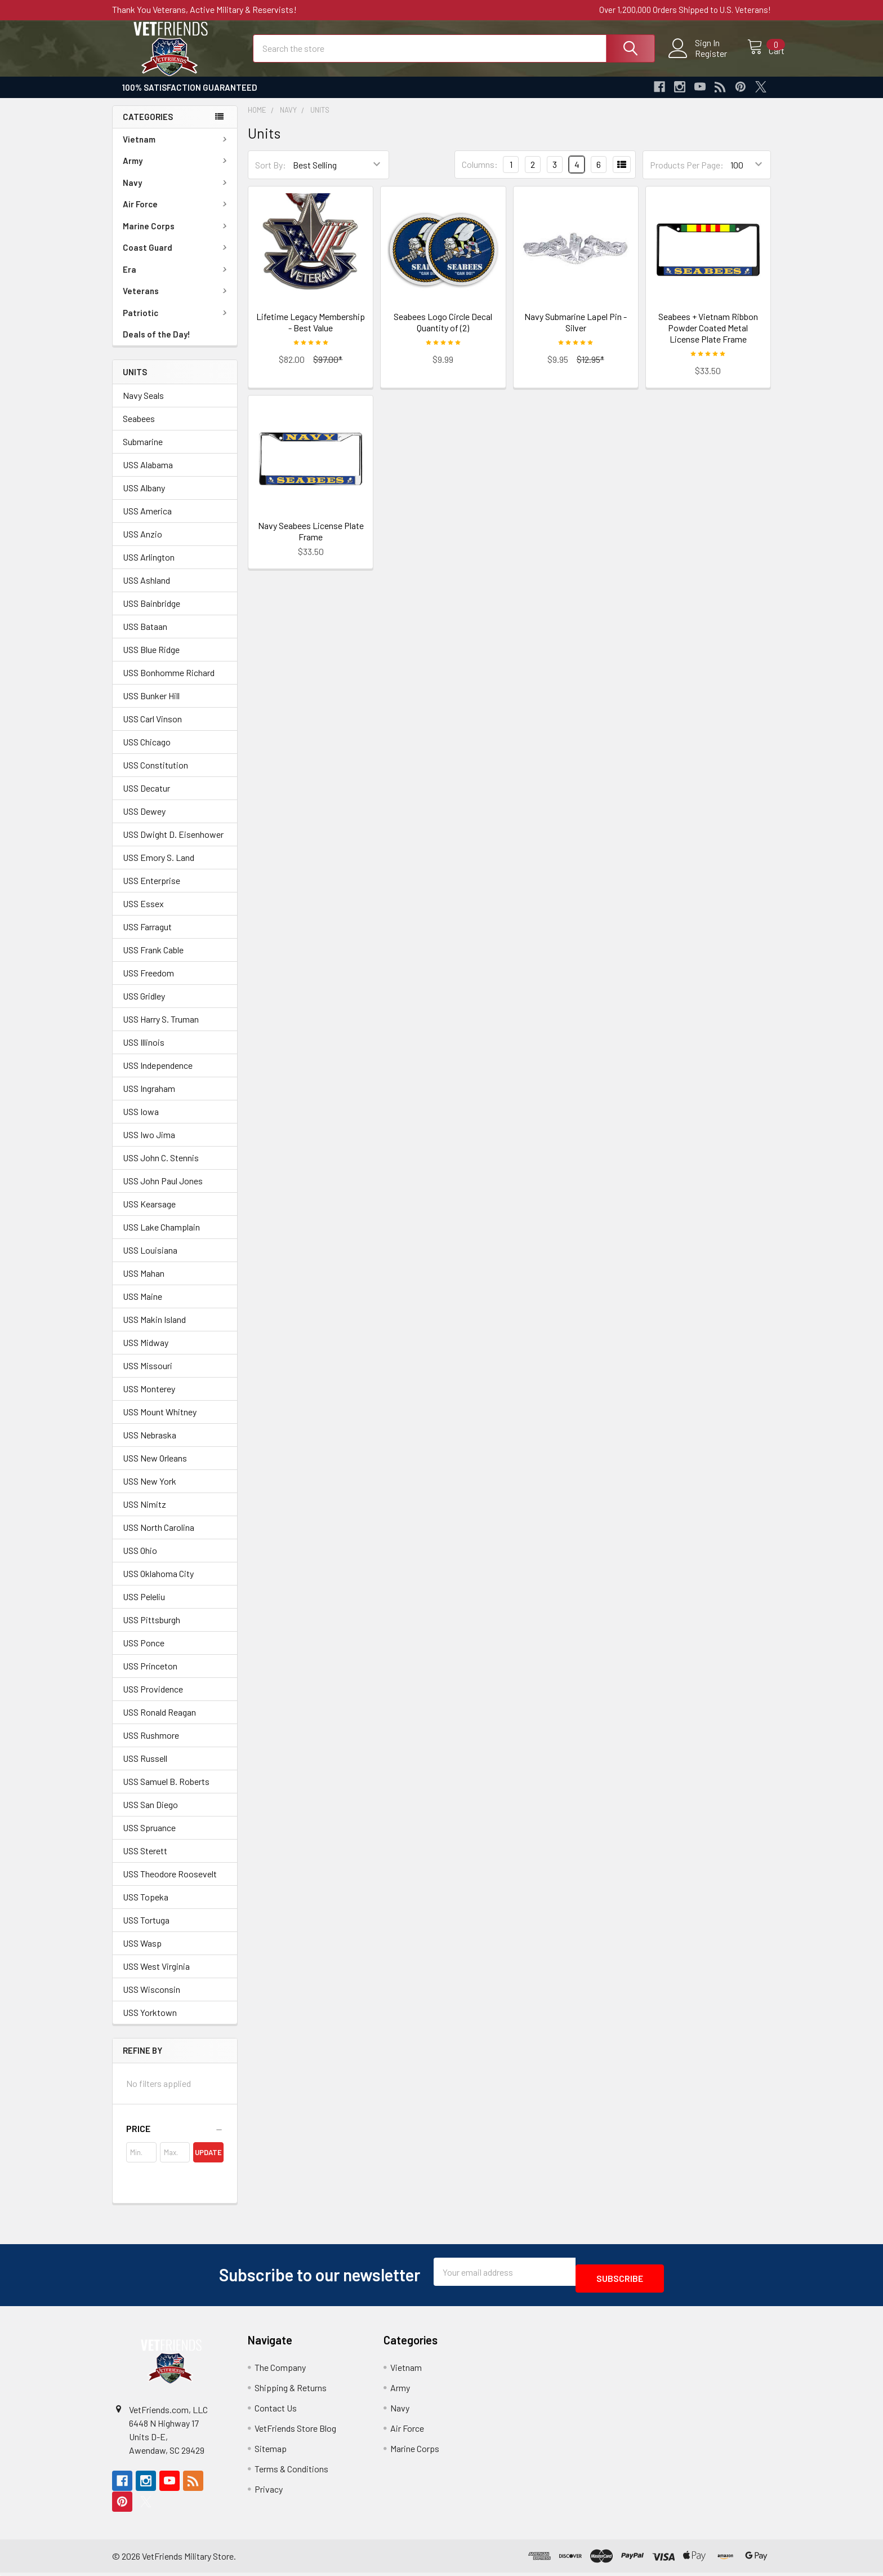 The width and height of the screenshot is (883, 2576). I want to click on VetFriends Store Blog, so click(295, 2431).